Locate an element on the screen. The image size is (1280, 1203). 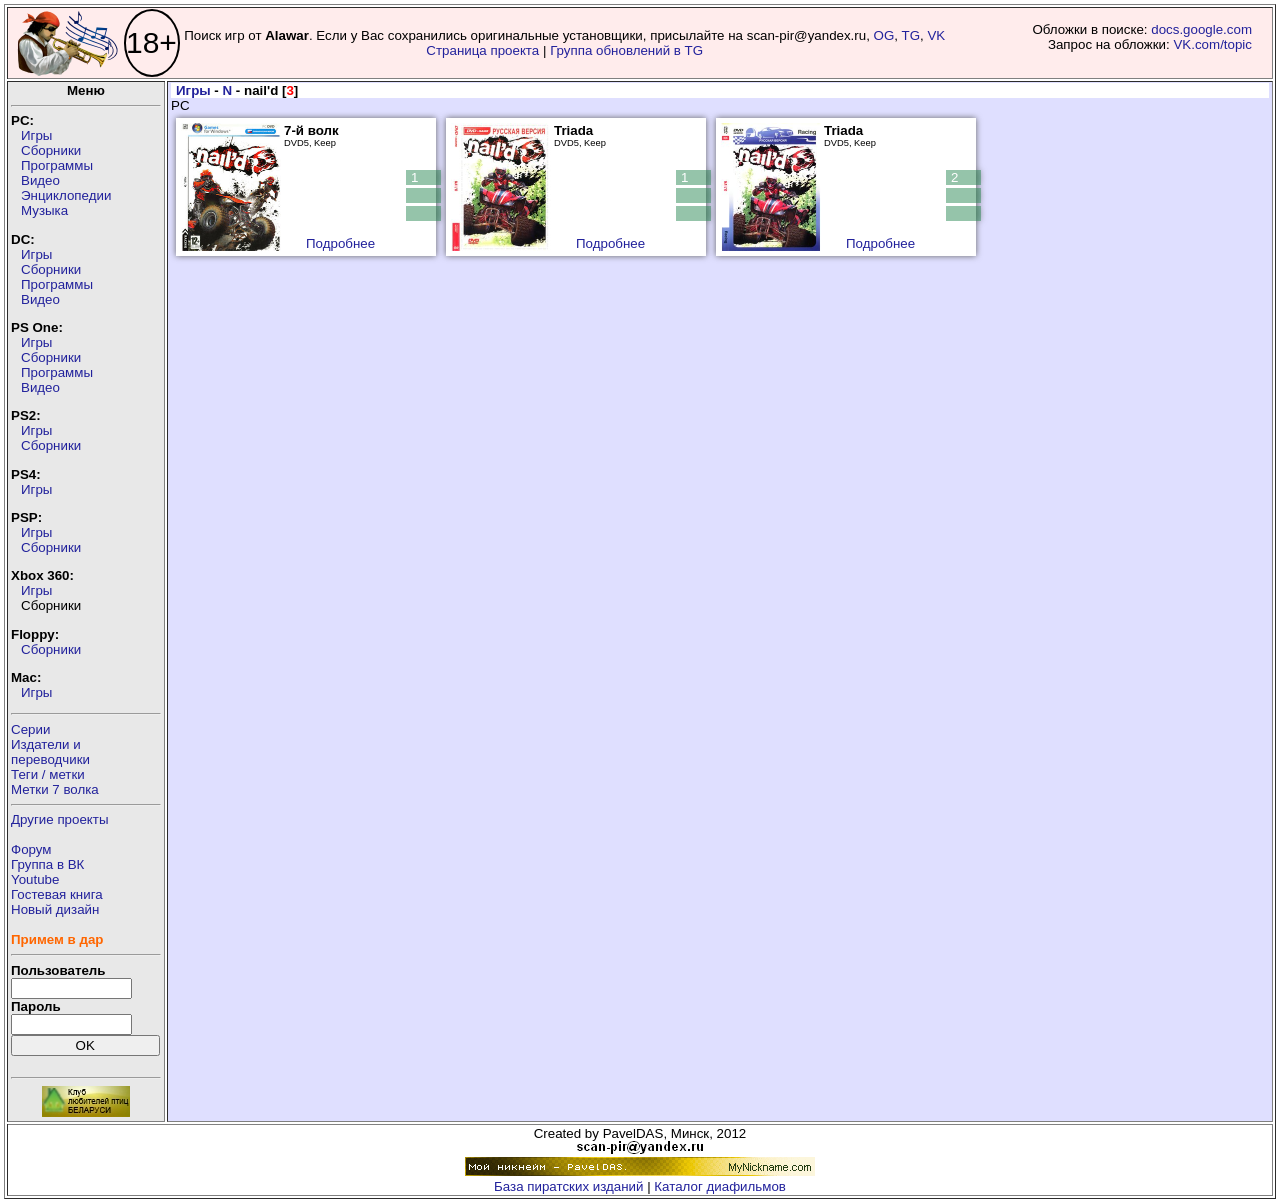
OG is located at coordinates (884, 35).